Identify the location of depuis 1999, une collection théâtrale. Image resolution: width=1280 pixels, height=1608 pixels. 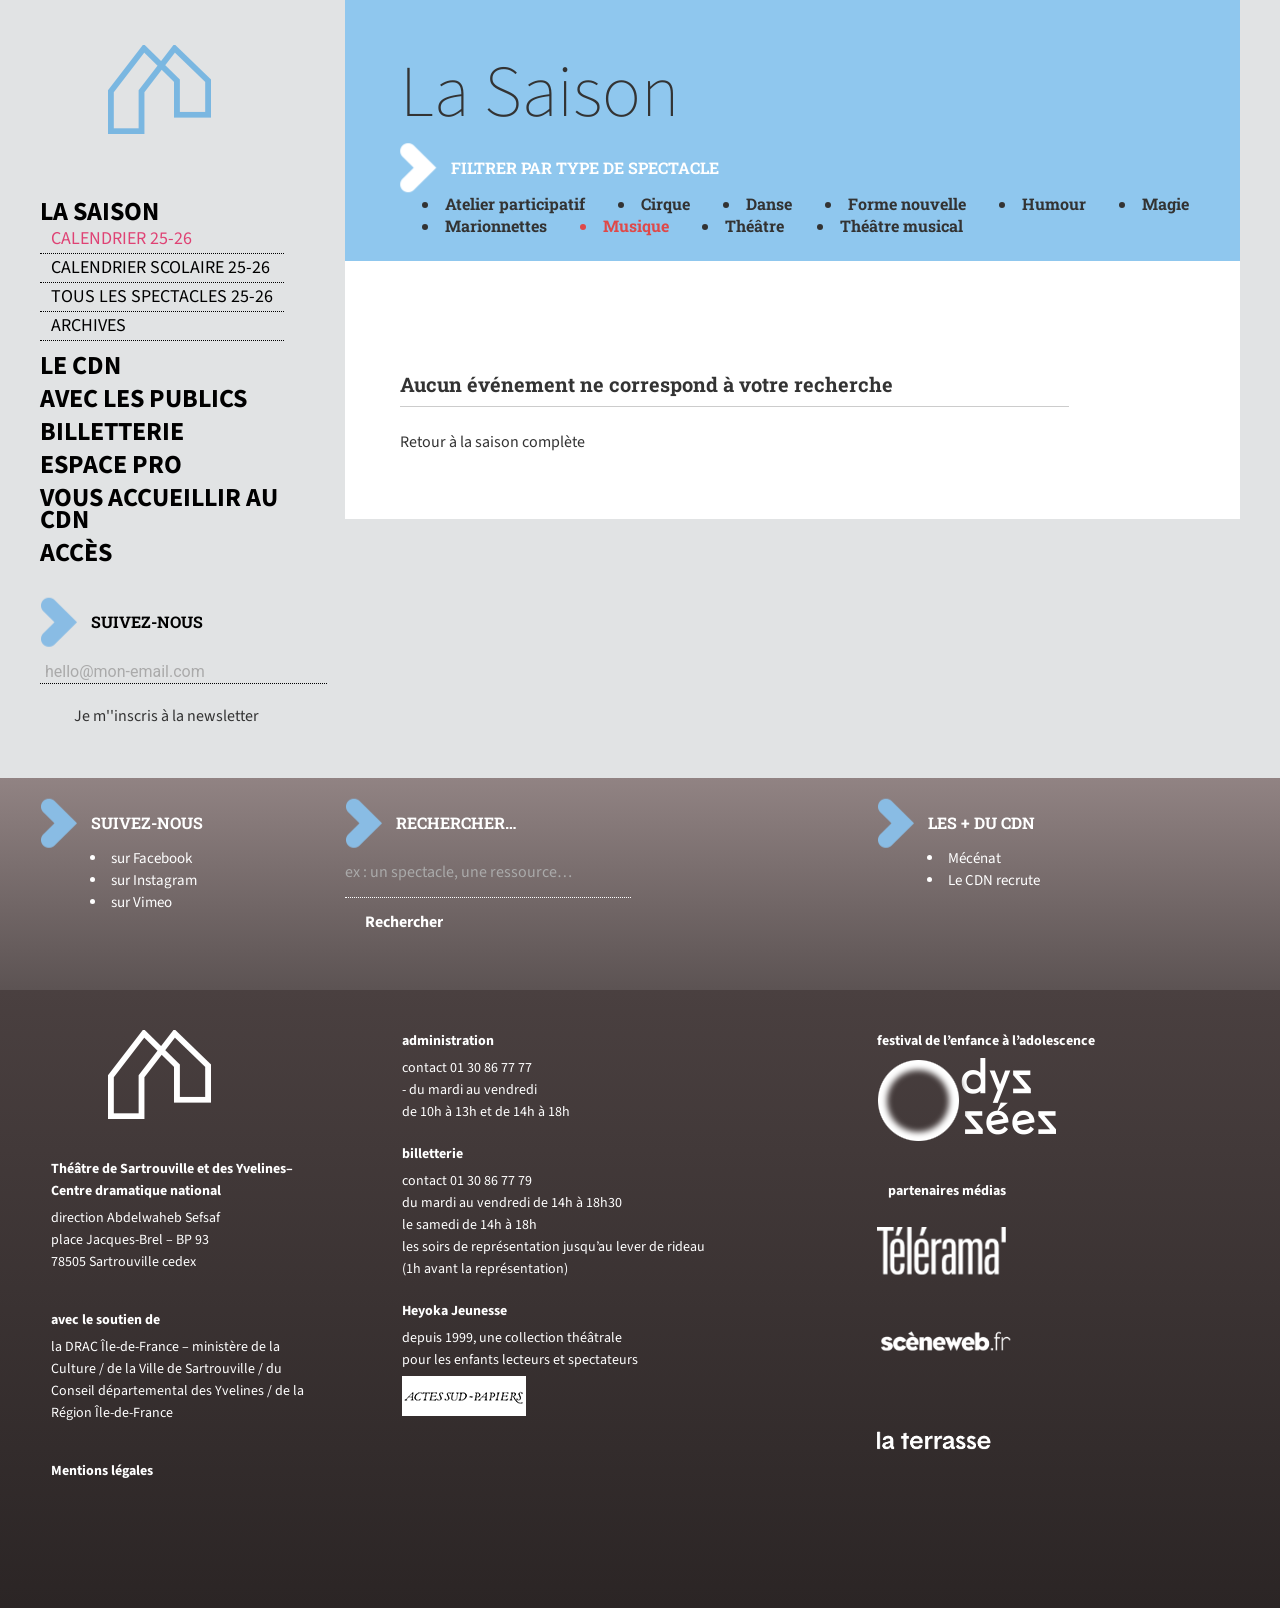
(512, 1338).